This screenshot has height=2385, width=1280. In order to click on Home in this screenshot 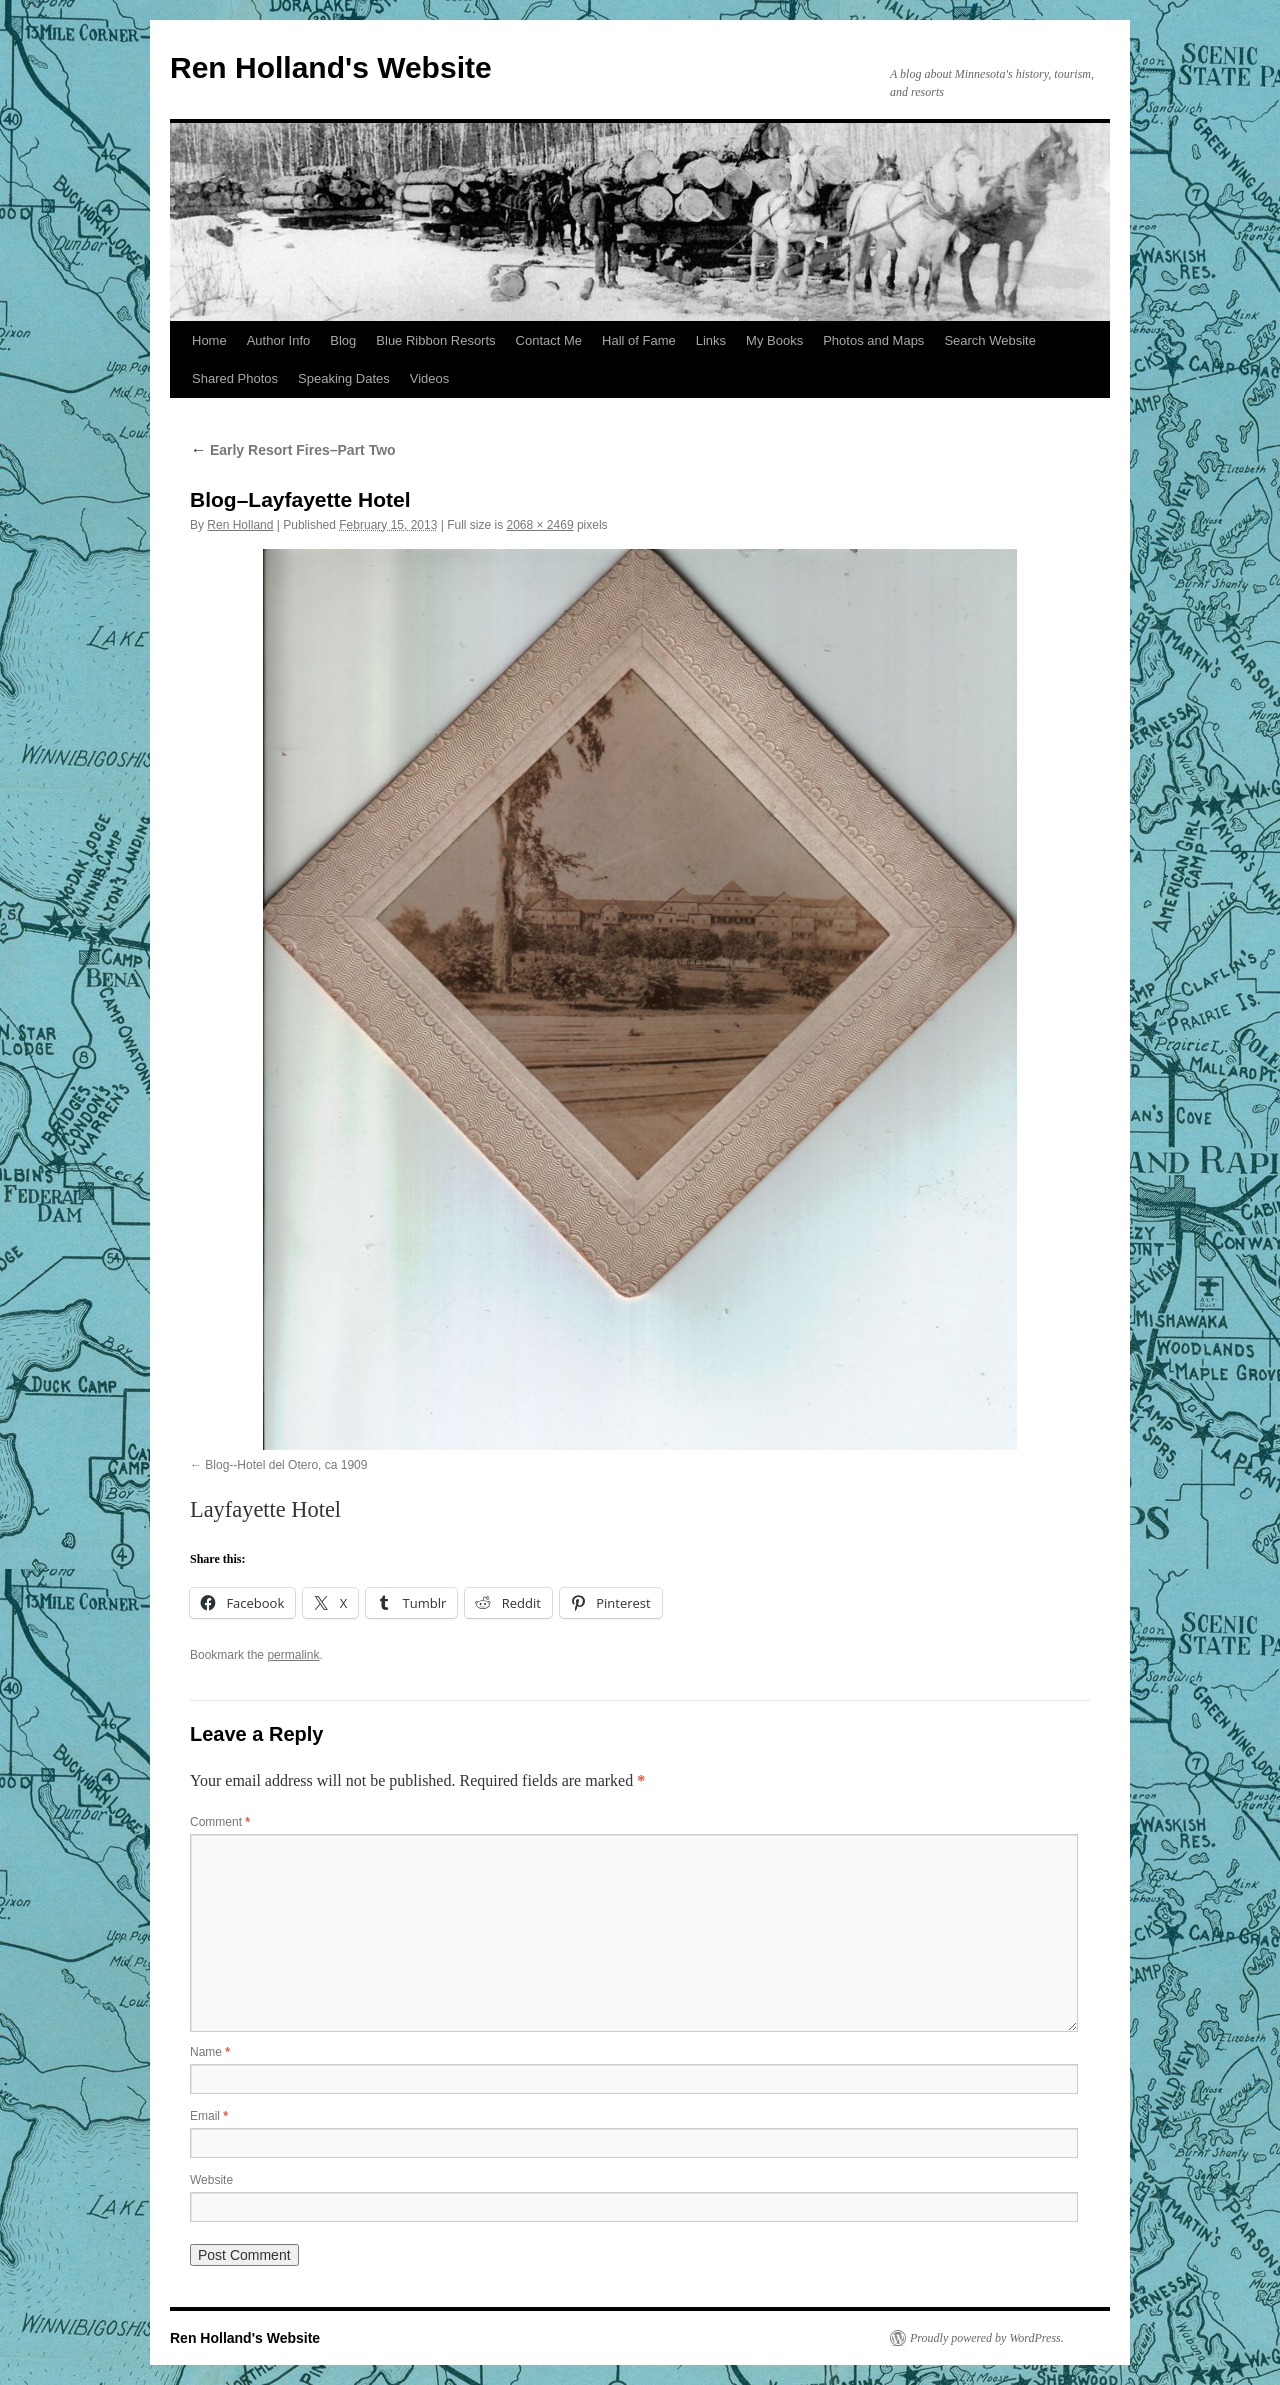, I will do `click(209, 340)`.